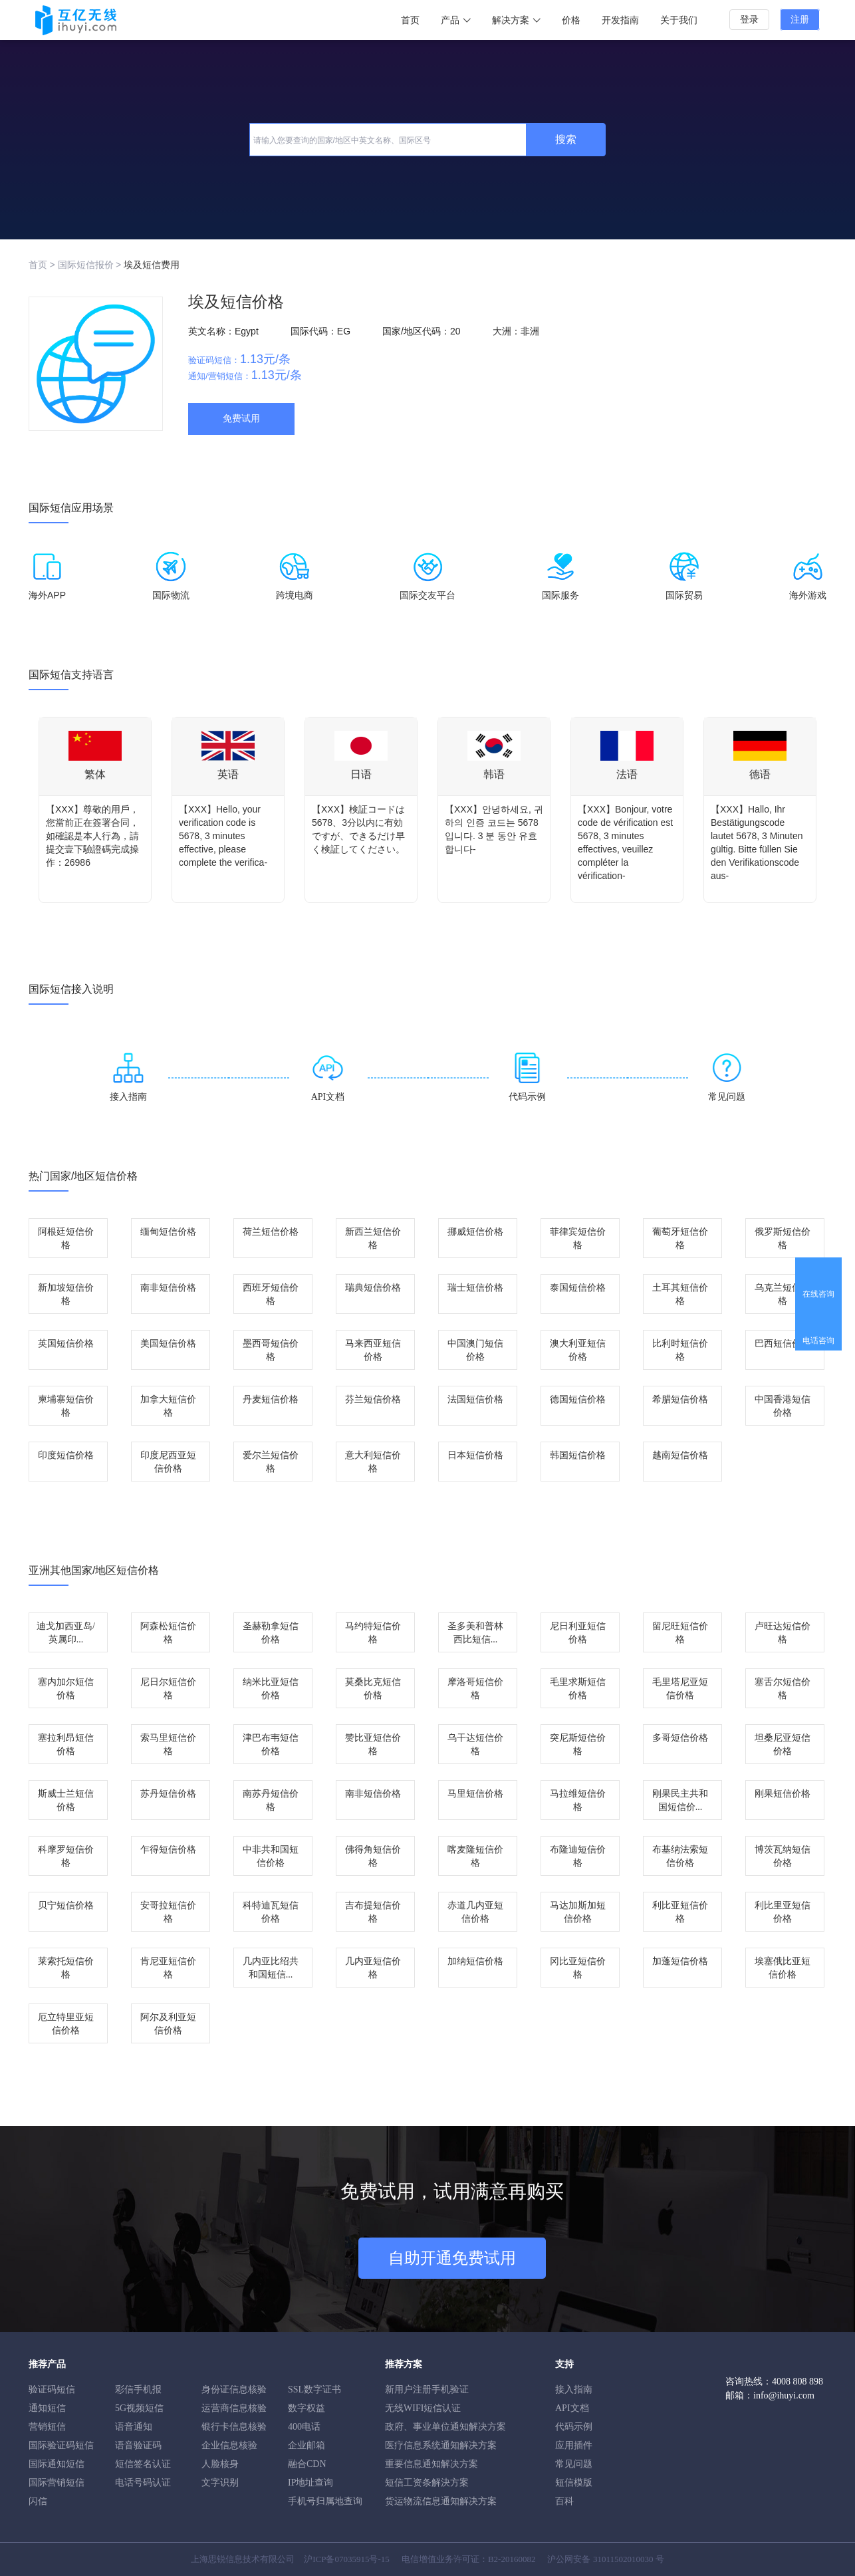 The width and height of the screenshot is (855, 2576). I want to click on 无线WIFI短信认证, so click(423, 2408).